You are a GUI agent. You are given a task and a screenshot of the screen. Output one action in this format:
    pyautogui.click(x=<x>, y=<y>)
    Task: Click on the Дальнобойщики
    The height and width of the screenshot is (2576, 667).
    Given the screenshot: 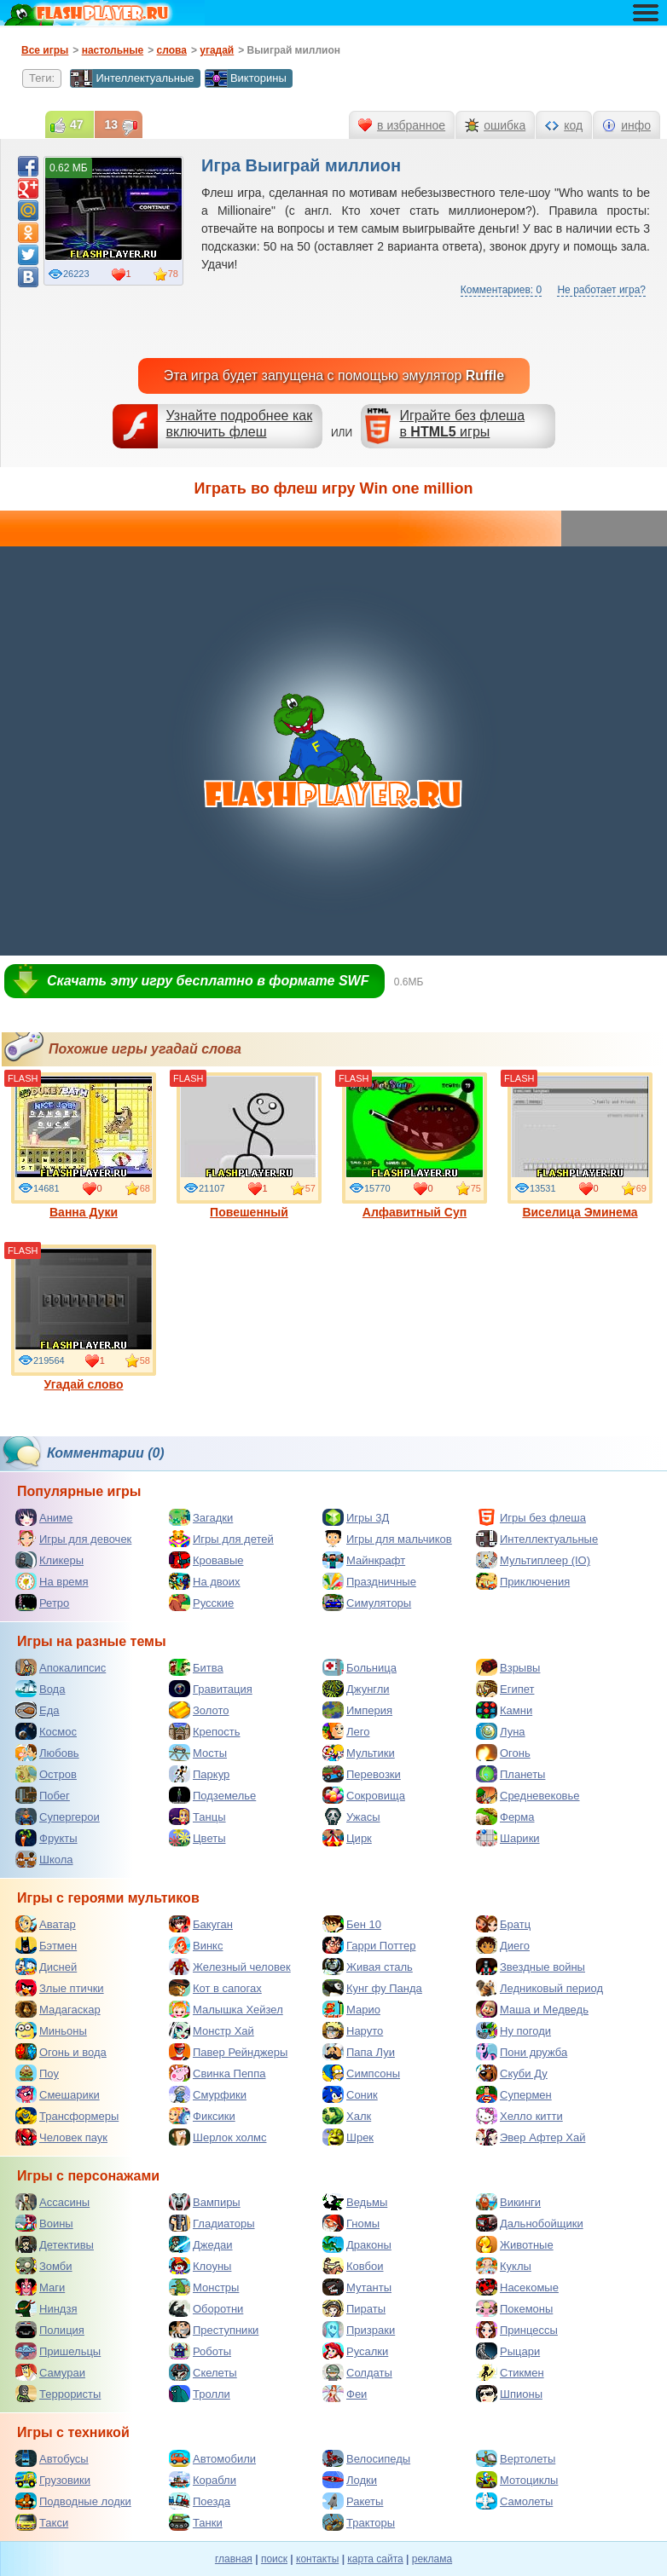 What is the action you would take?
    pyautogui.click(x=529, y=2223)
    